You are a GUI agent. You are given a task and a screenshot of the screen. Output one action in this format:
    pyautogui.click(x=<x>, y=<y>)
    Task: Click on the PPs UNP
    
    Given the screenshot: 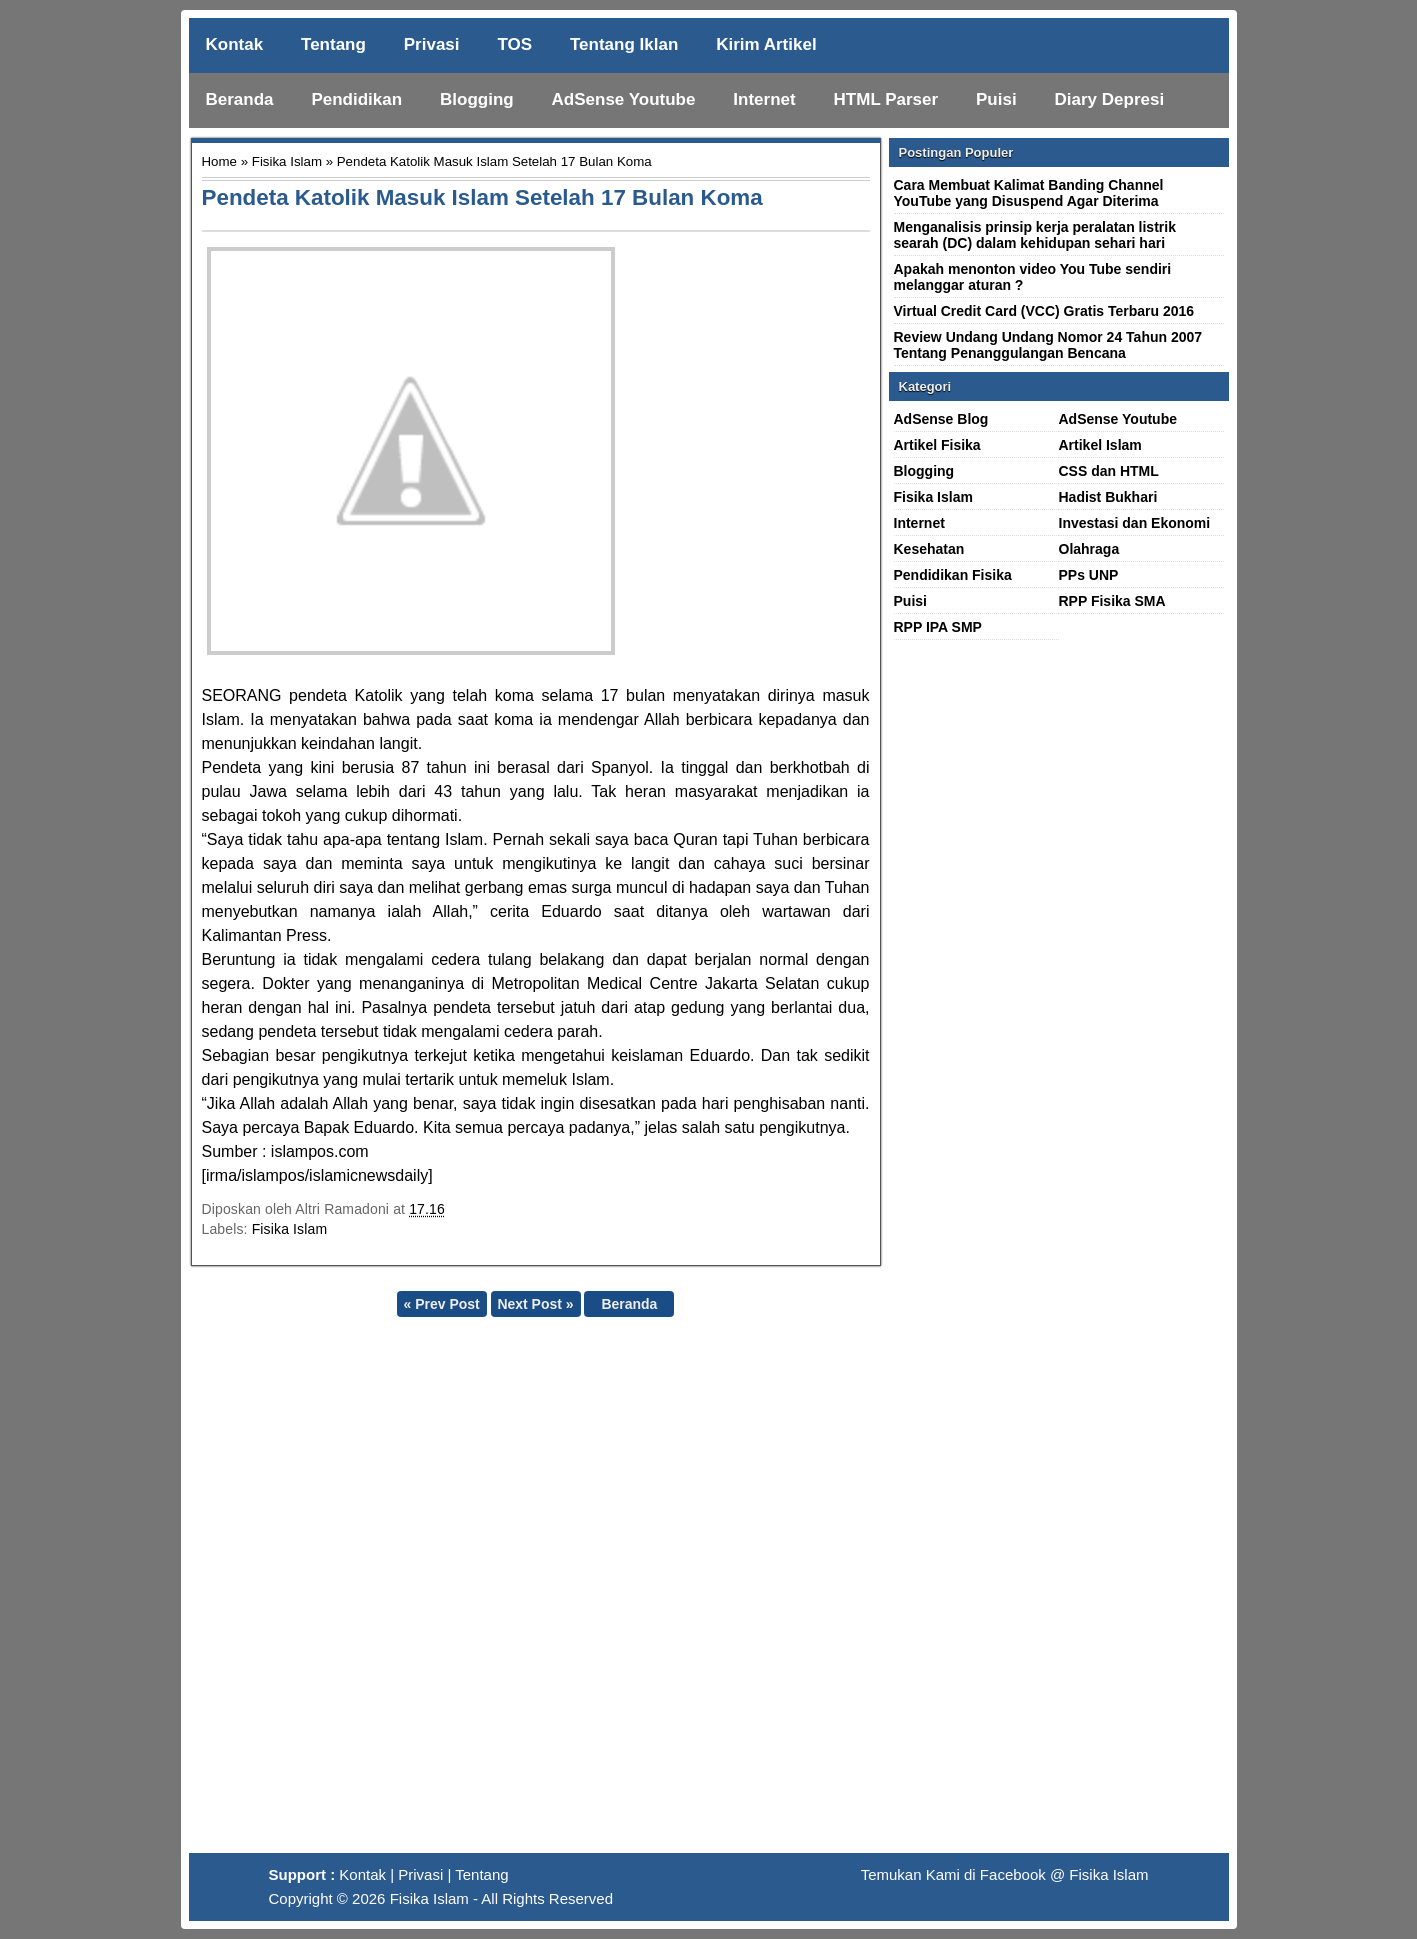 What is the action you would take?
    pyautogui.click(x=1089, y=575)
    